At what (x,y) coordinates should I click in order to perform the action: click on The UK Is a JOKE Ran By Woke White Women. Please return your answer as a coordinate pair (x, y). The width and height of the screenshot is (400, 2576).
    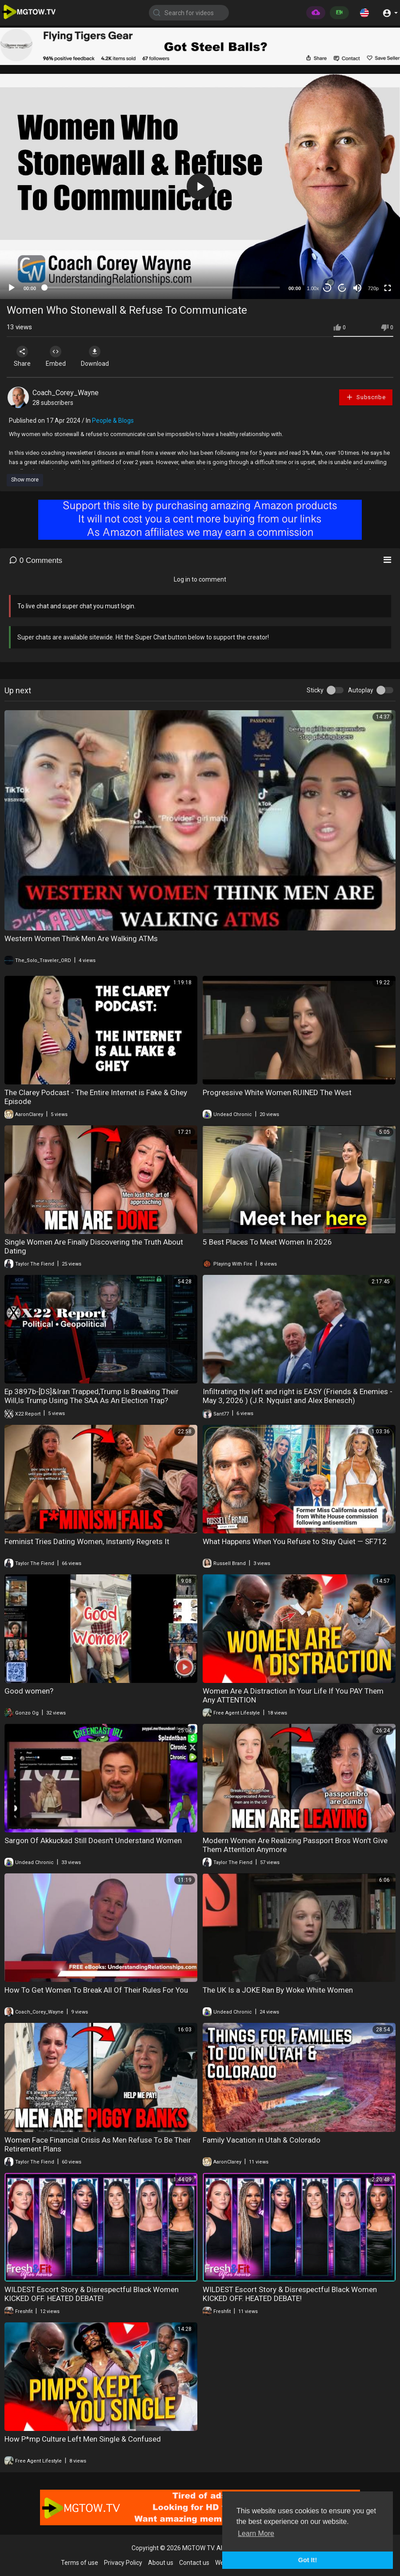
    Looking at the image, I should click on (278, 1990).